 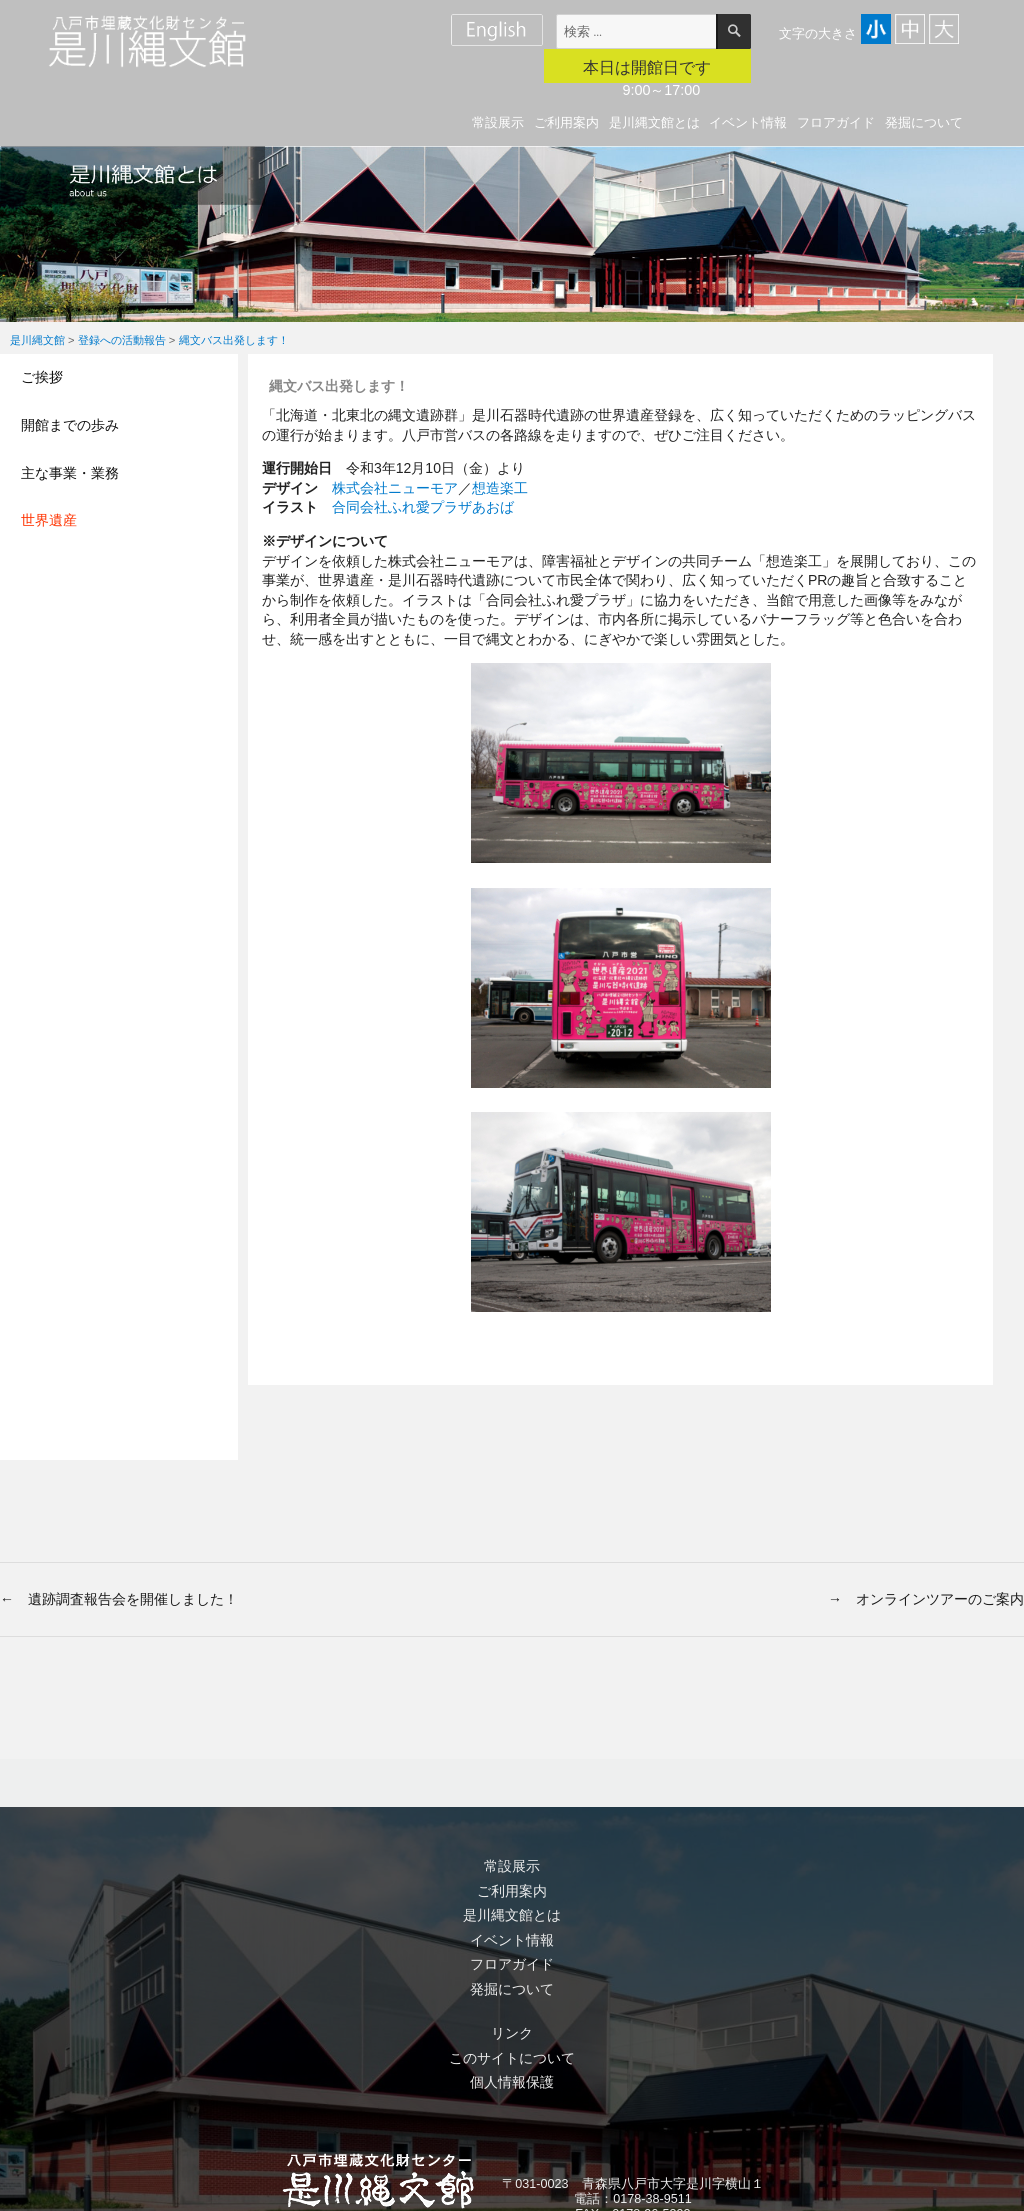 I want to click on フロアガイド, so click(x=836, y=122).